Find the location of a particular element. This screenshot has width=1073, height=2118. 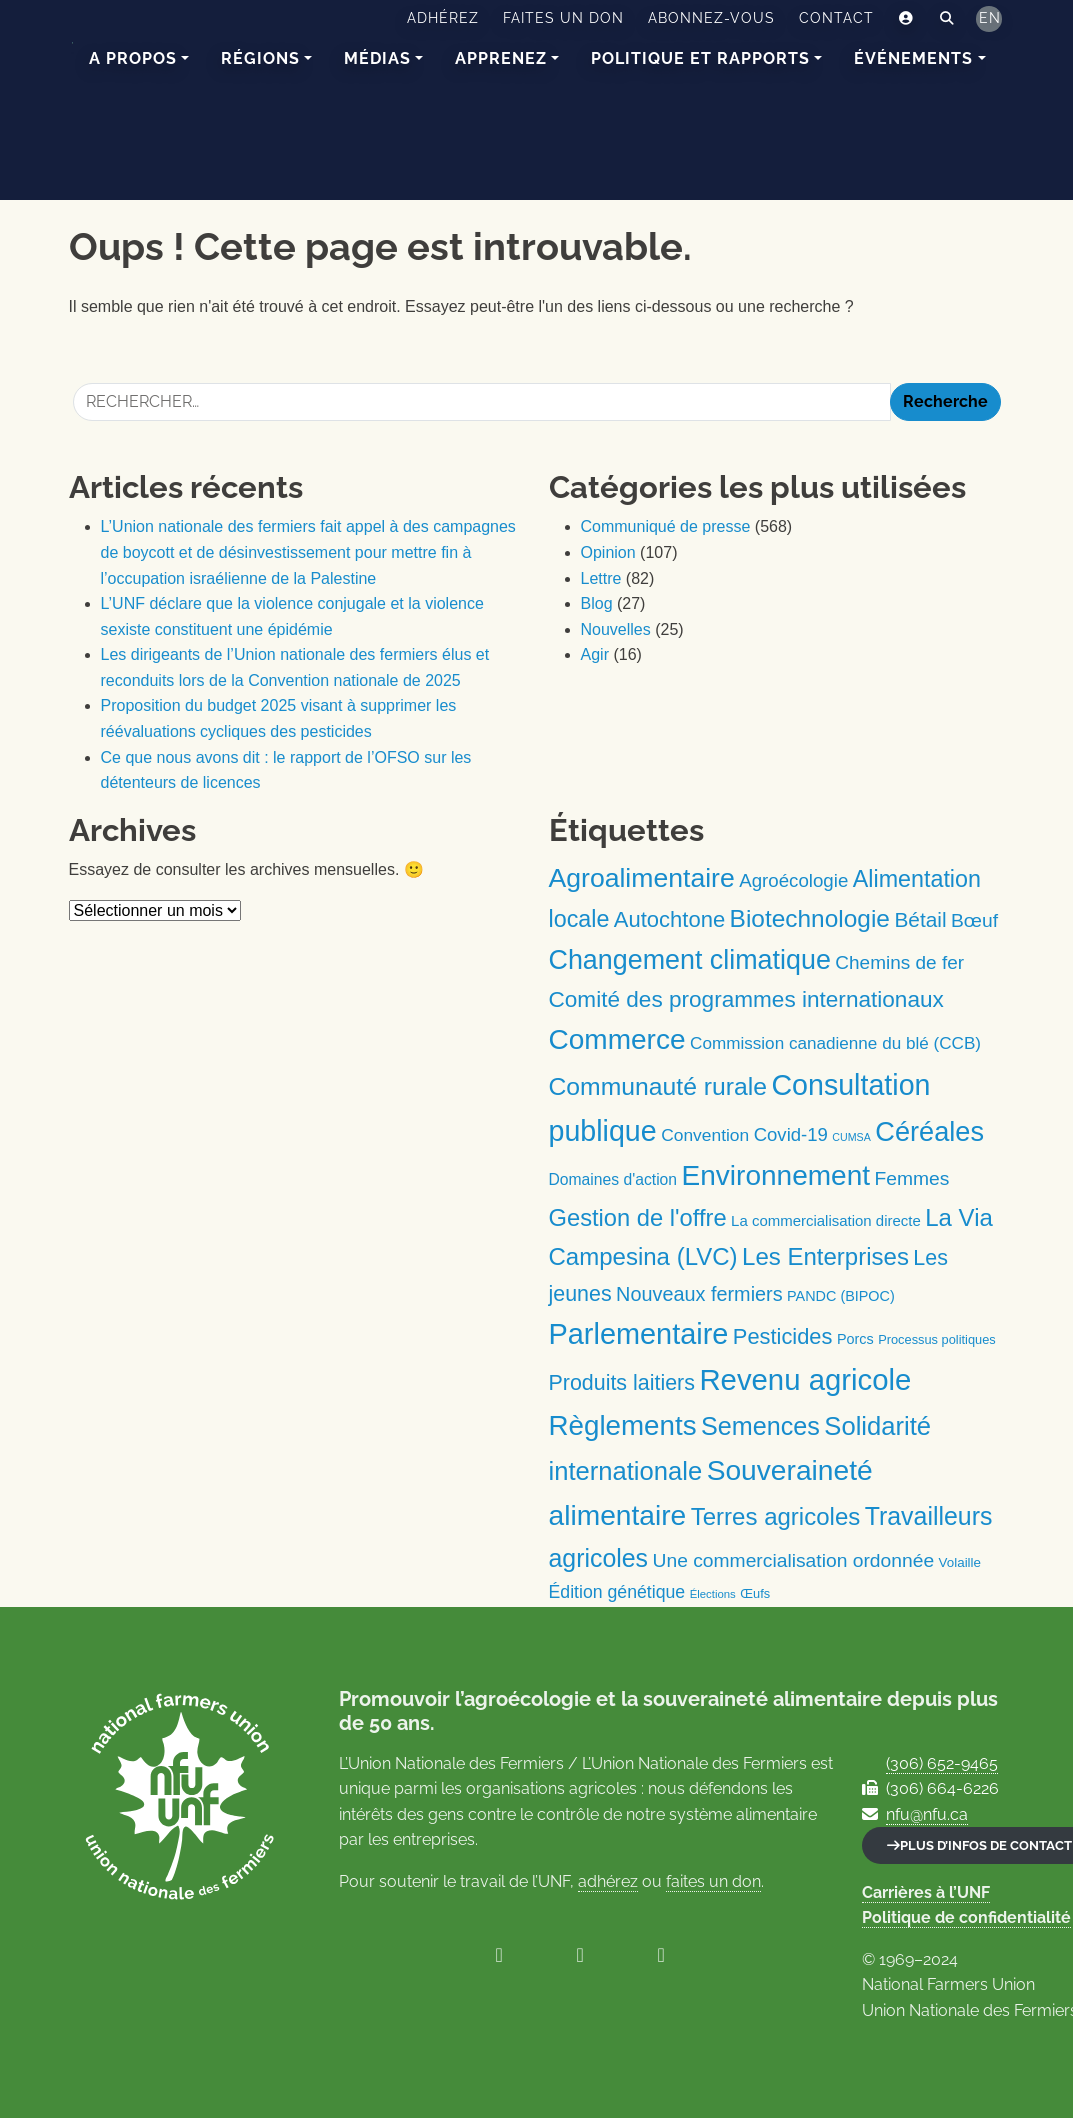

Communauté rurale [Communauté rurale (66 éléments)] is located at coordinates (658, 1086).